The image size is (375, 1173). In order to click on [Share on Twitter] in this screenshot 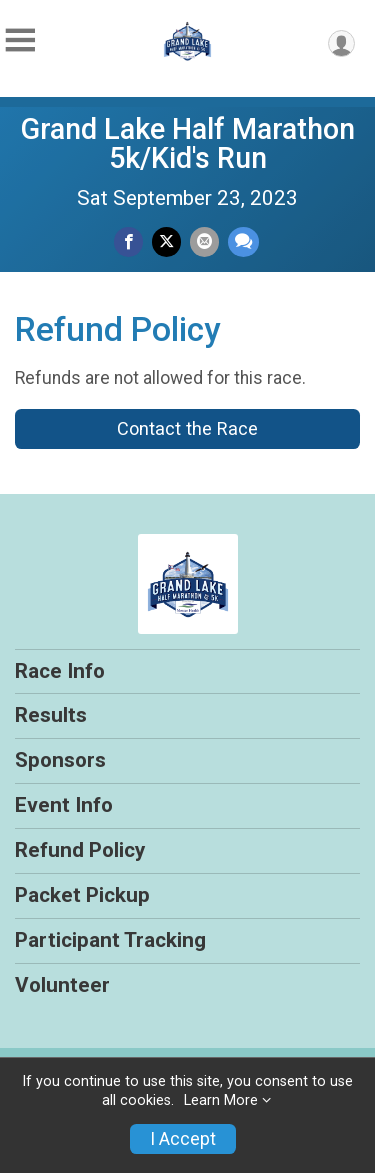, I will do `click(166, 241)`.